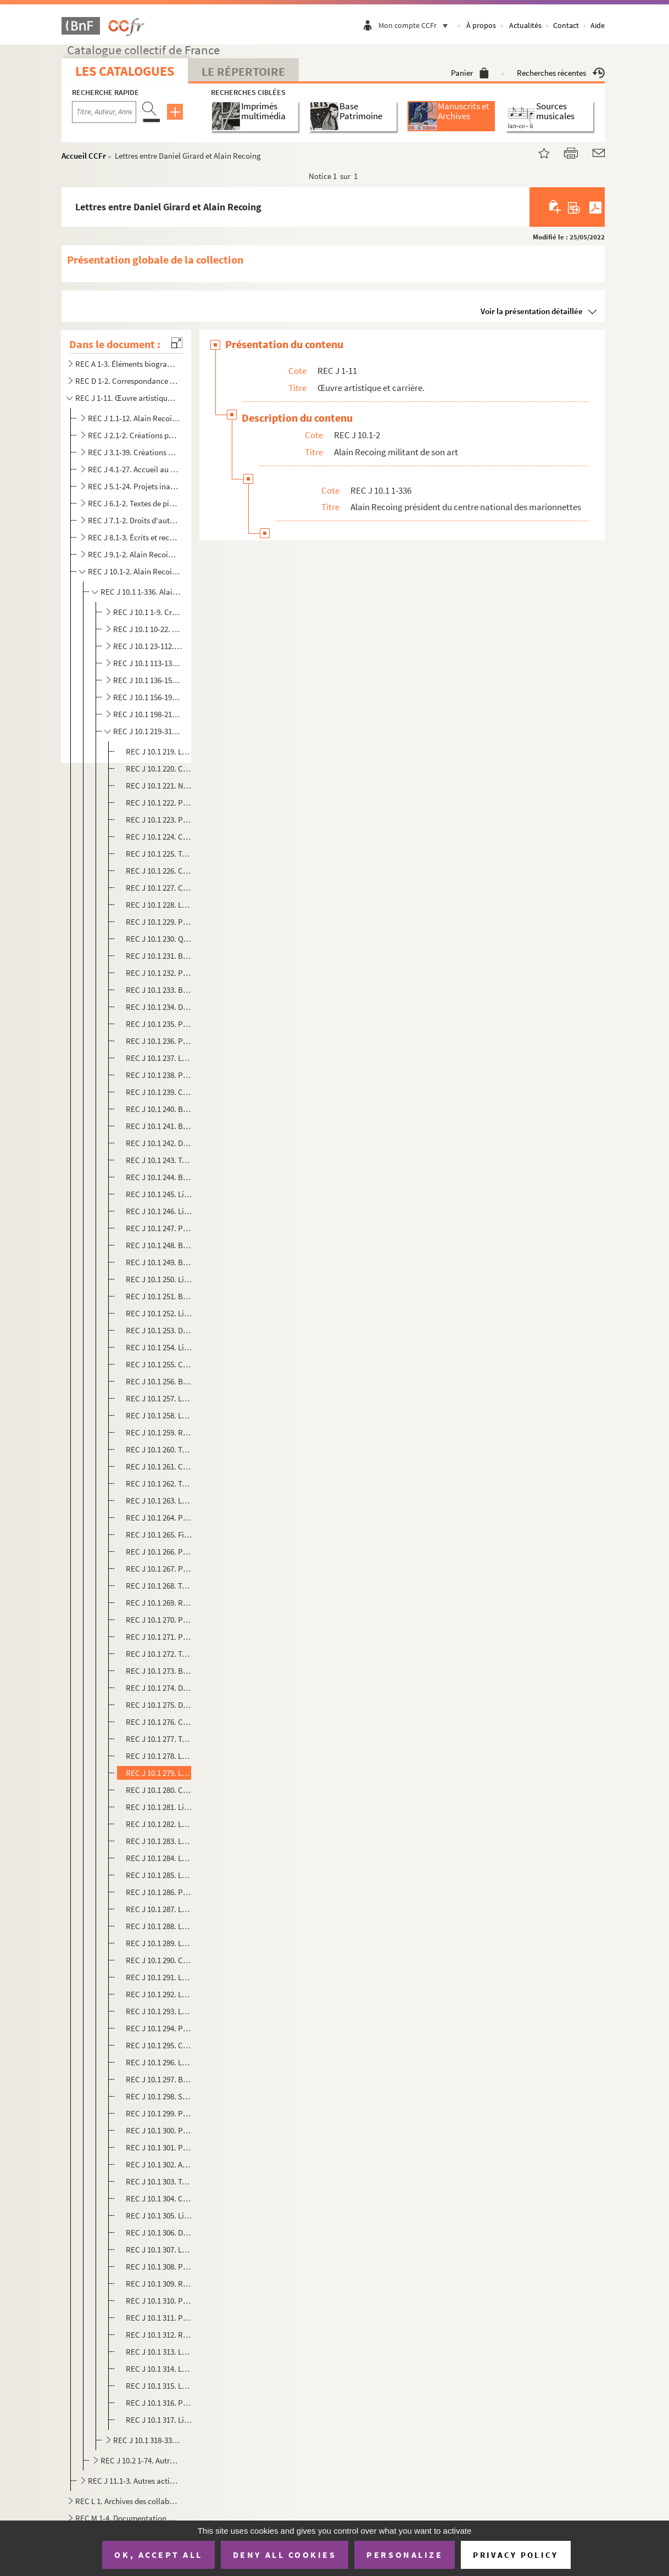 The height and width of the screenshot is (2576, 669). Describe the element at coordinates (243, 71) in the screenshot. I see `Le Répertoire` at that location.